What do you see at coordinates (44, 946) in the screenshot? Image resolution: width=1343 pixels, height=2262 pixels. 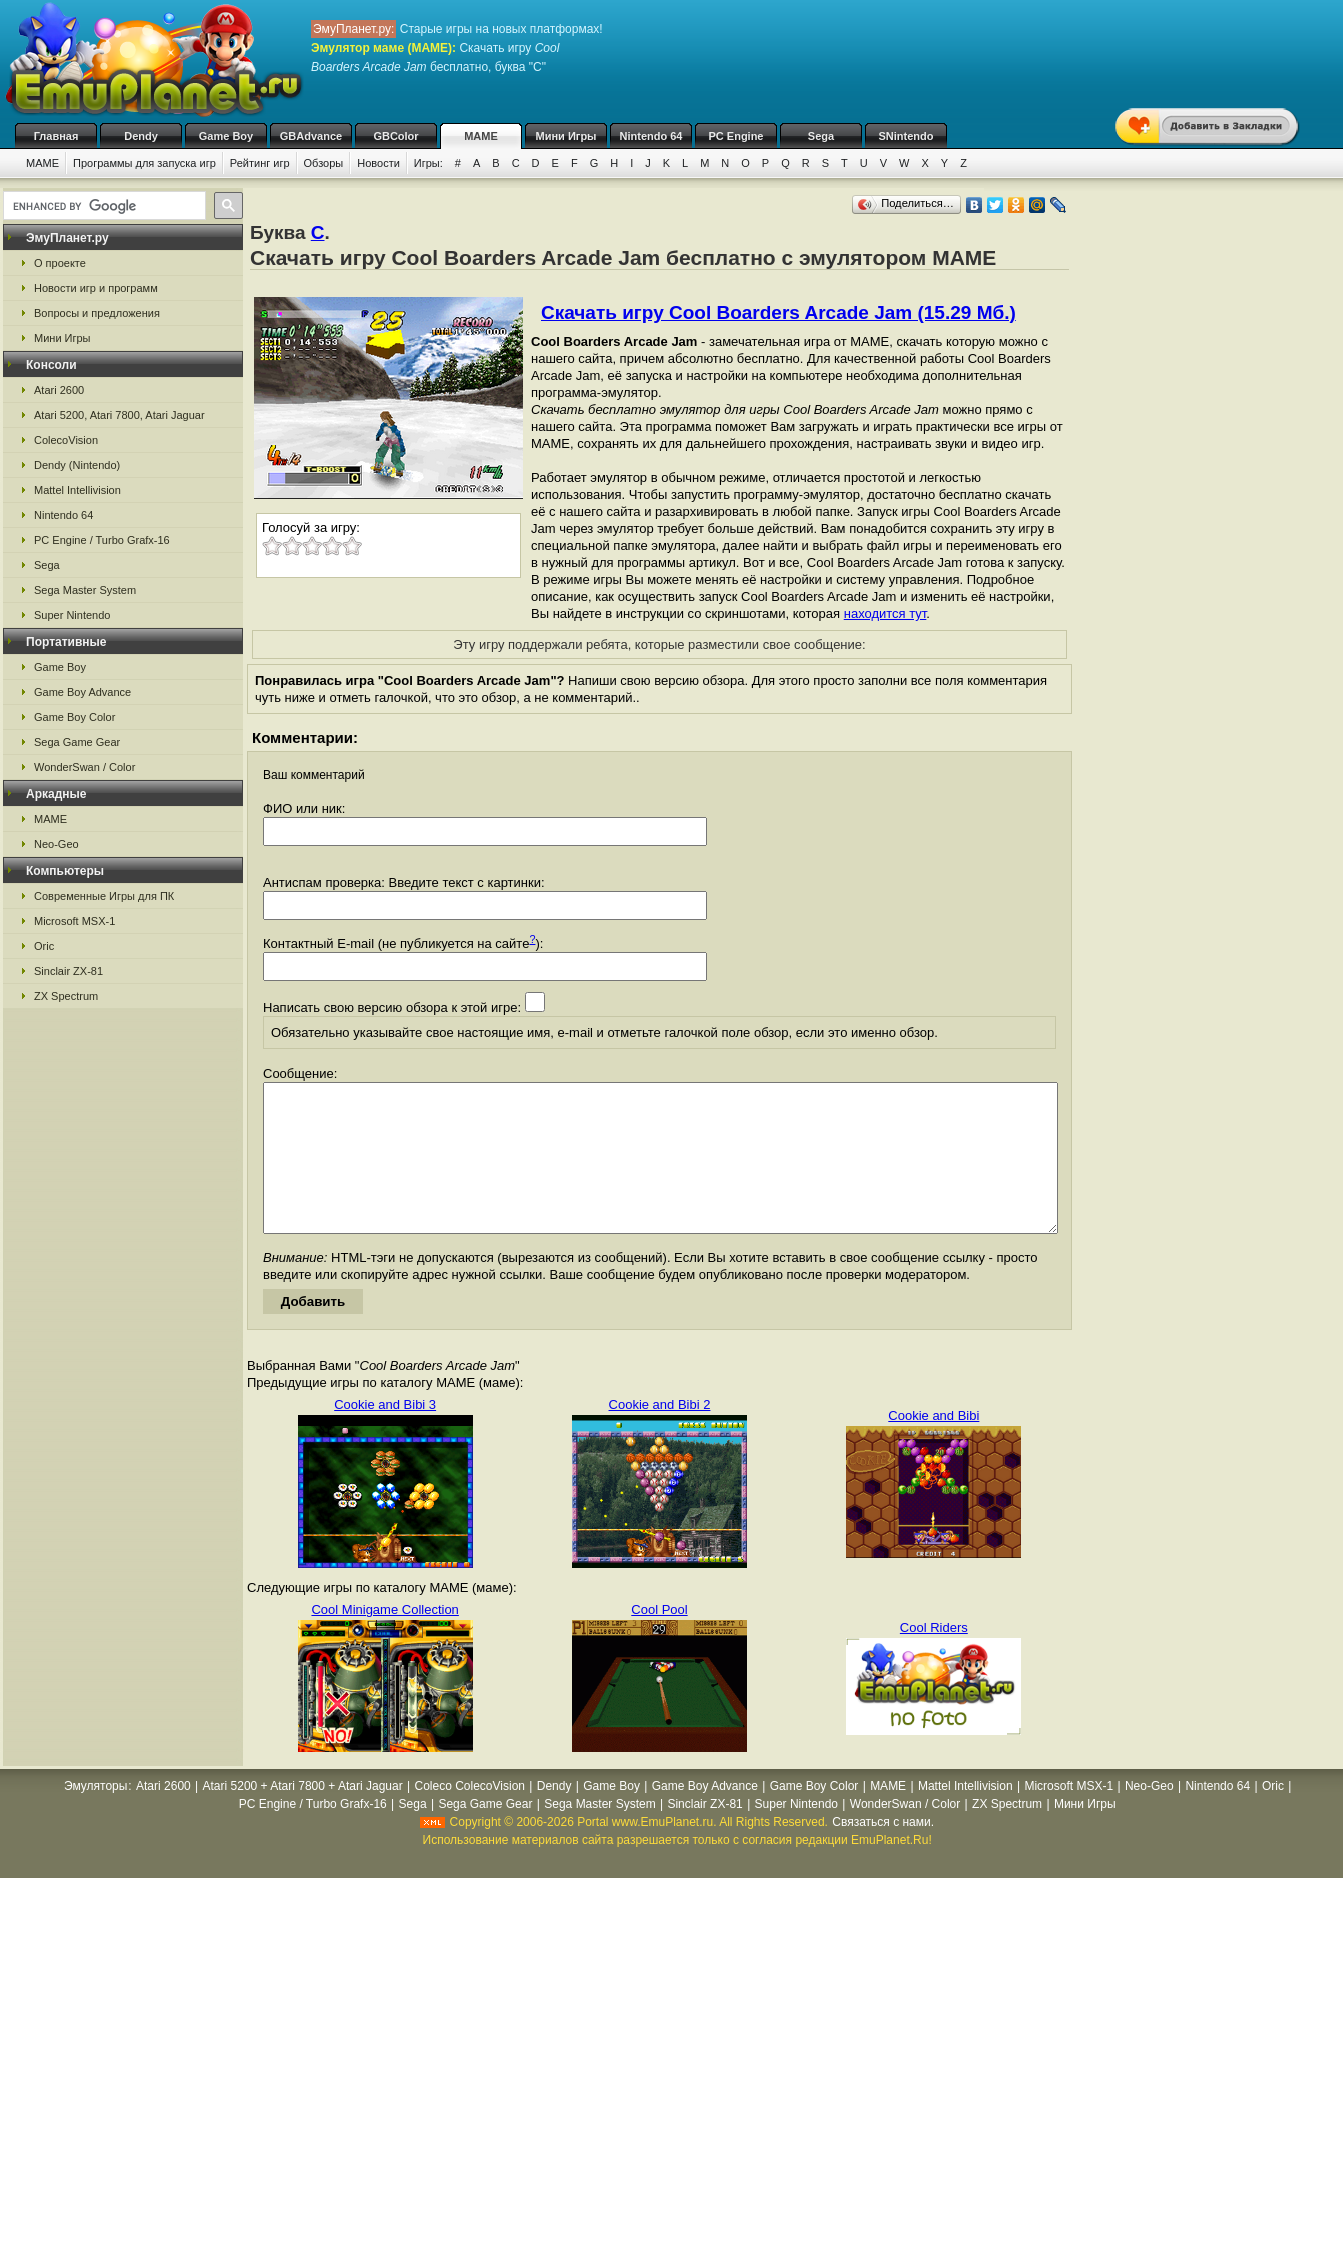 I see `Oric` at bounding box center [44, 946].